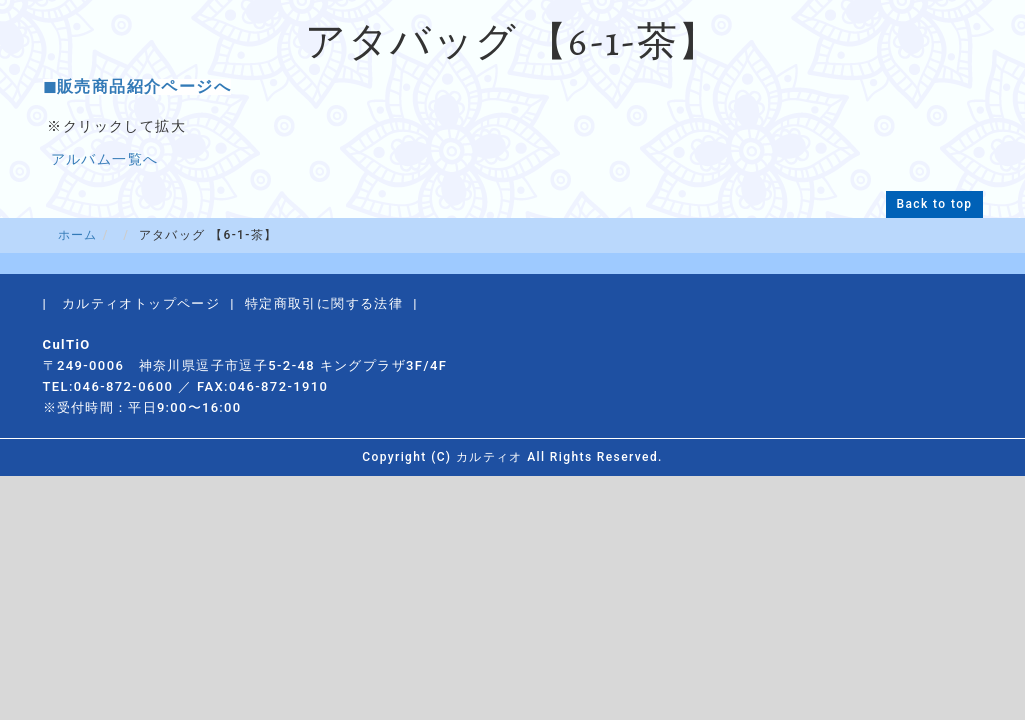  I want to click on ホーム, so click(78, 235).